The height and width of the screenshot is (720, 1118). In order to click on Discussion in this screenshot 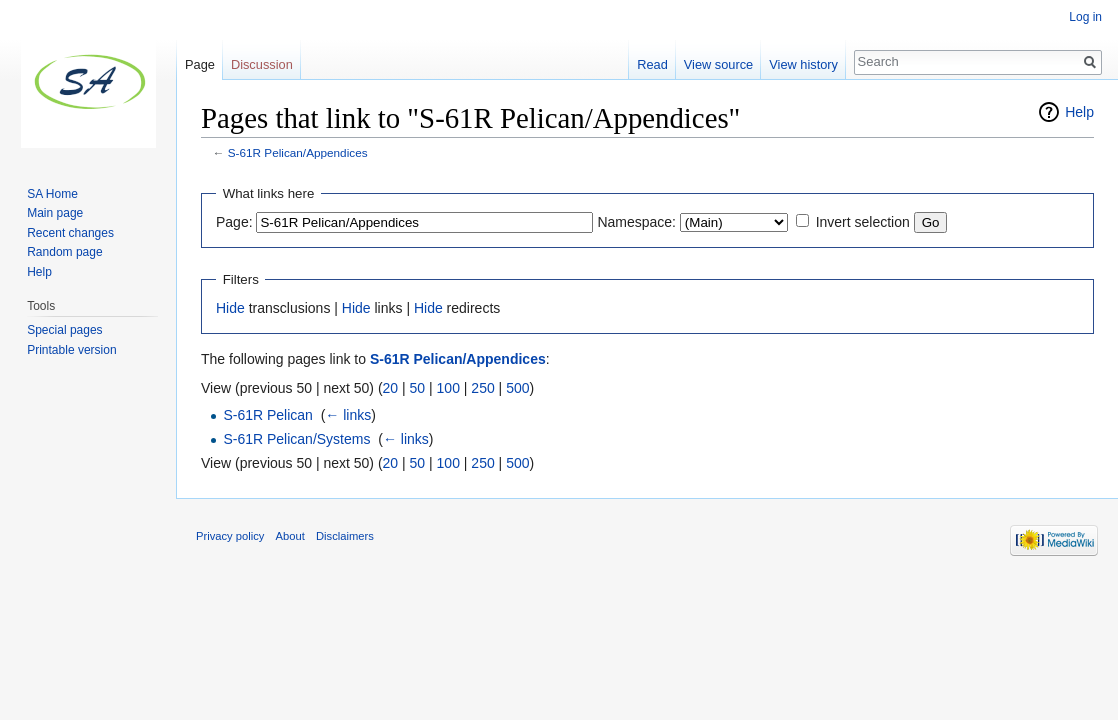, I will do `click(262, 64)`.